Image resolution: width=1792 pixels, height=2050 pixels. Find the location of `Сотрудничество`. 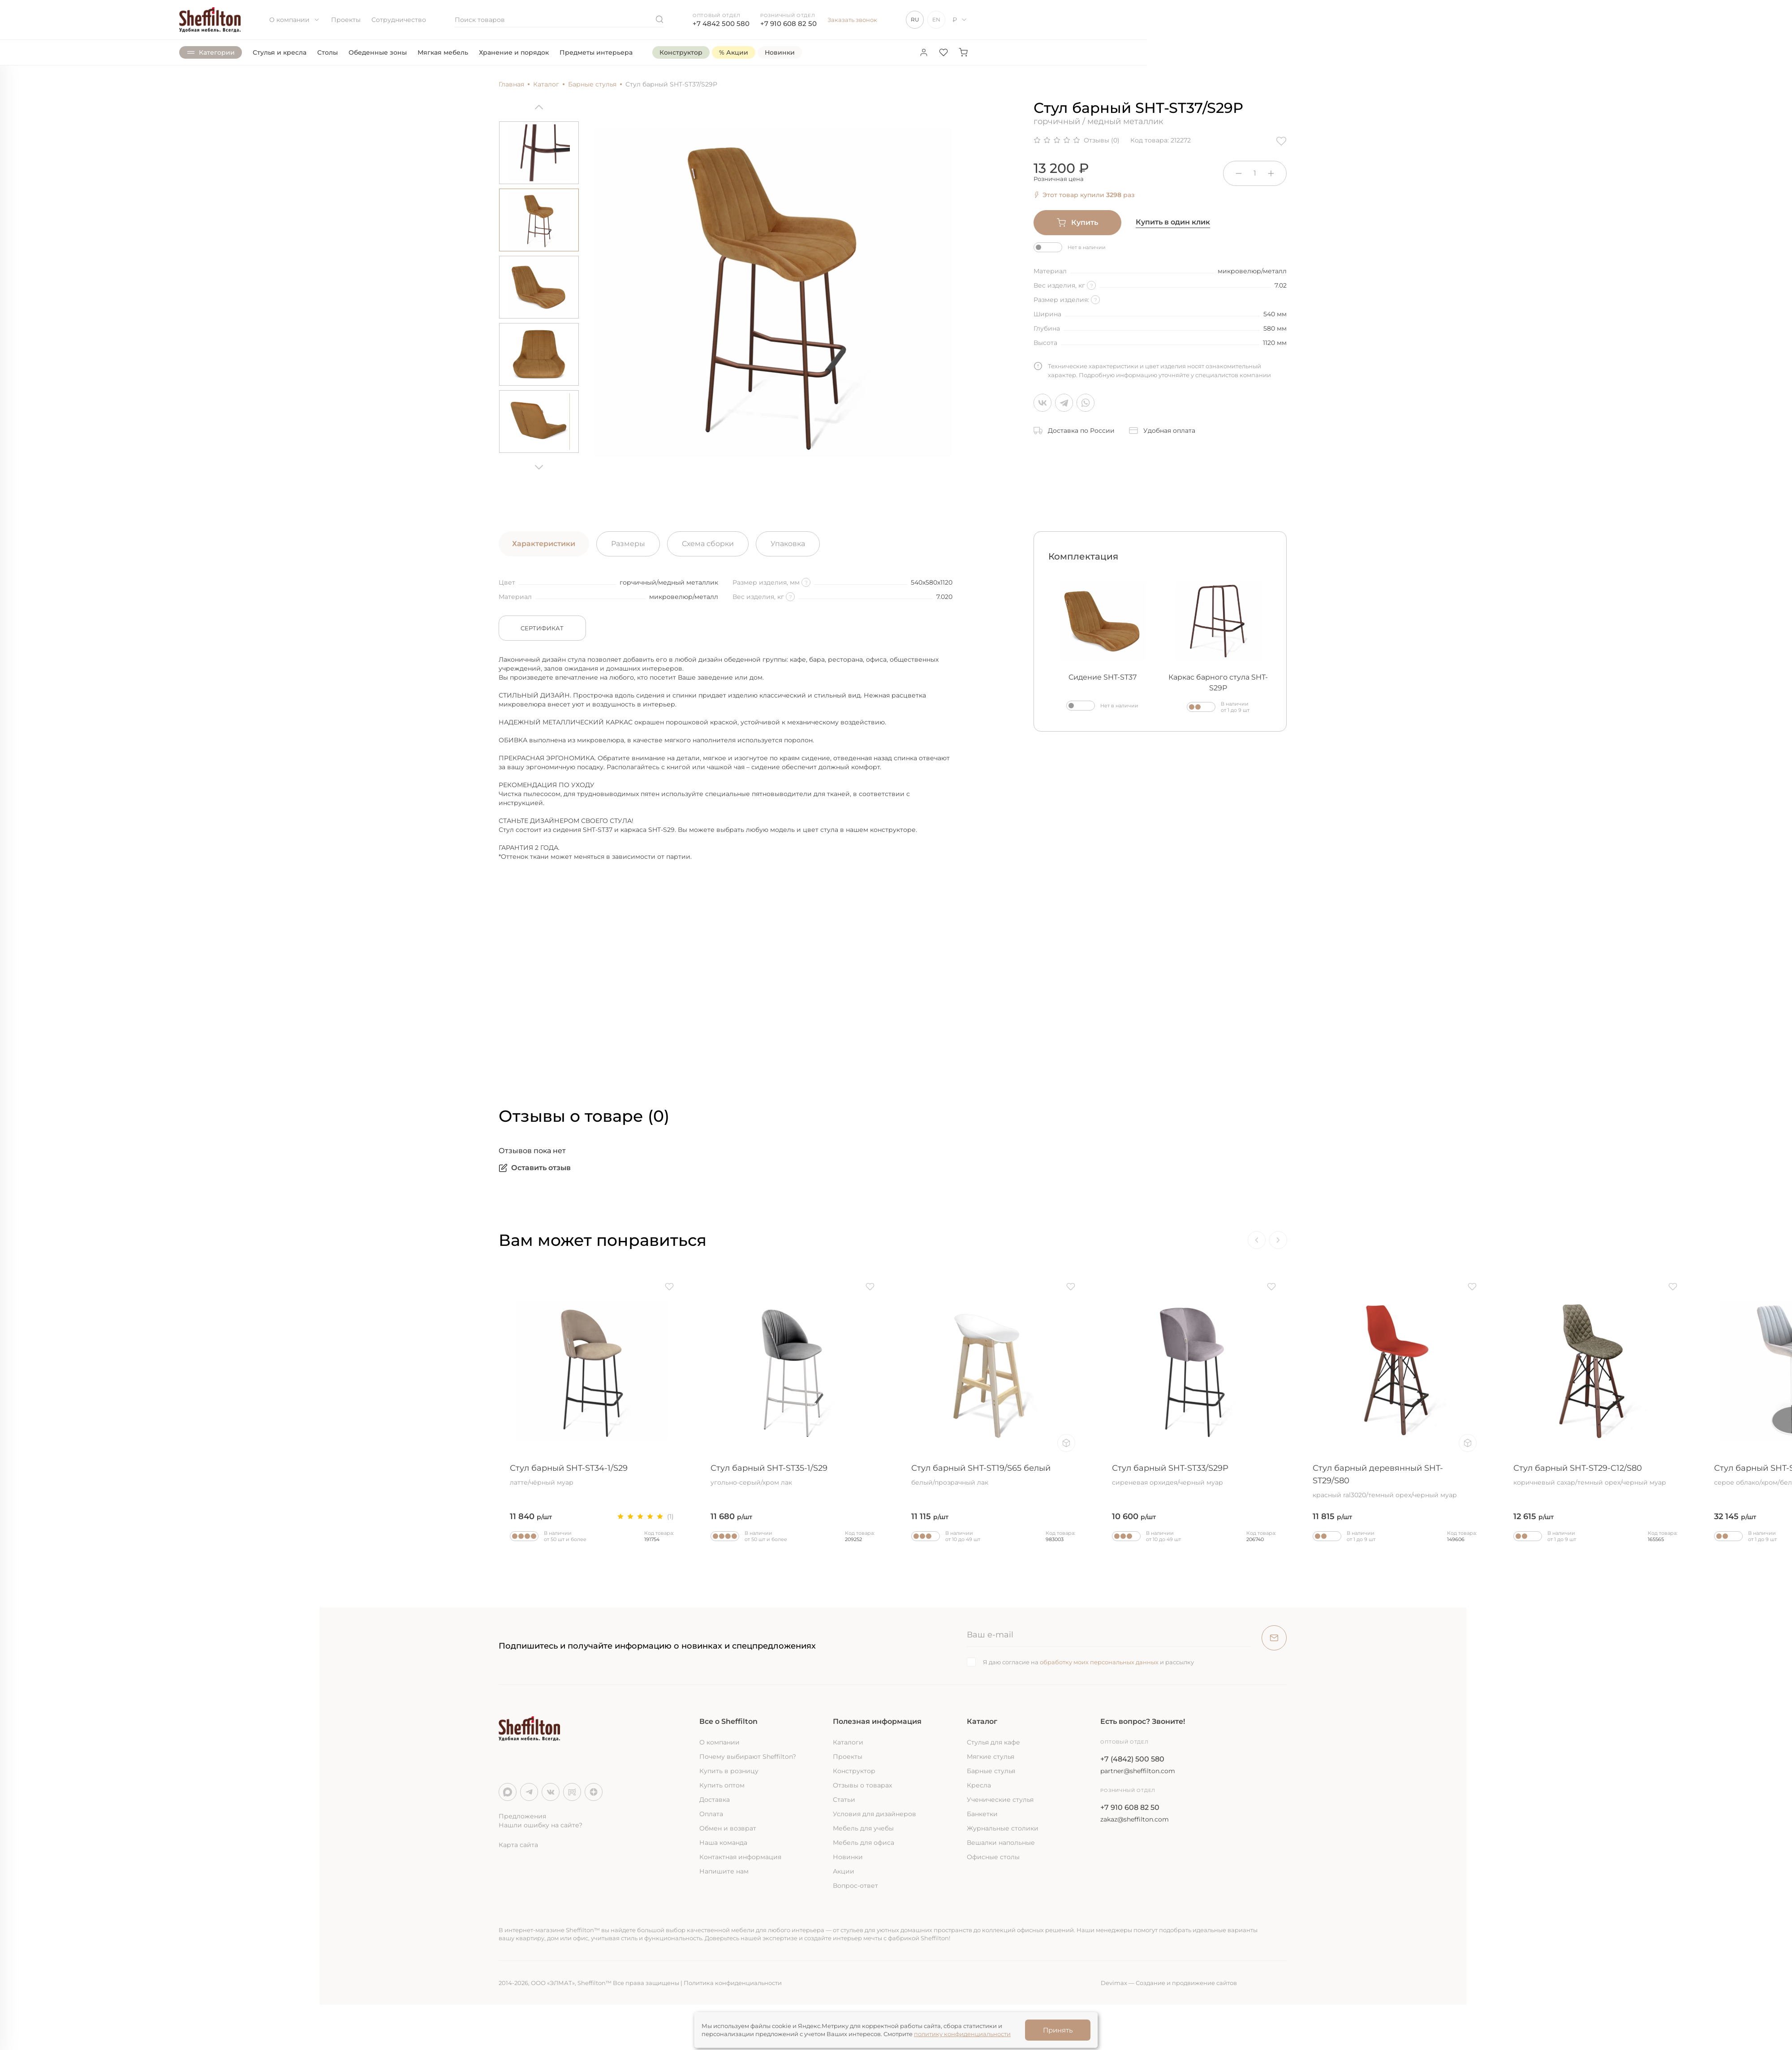

Сотрудничество is located at coordinates (398, 20).